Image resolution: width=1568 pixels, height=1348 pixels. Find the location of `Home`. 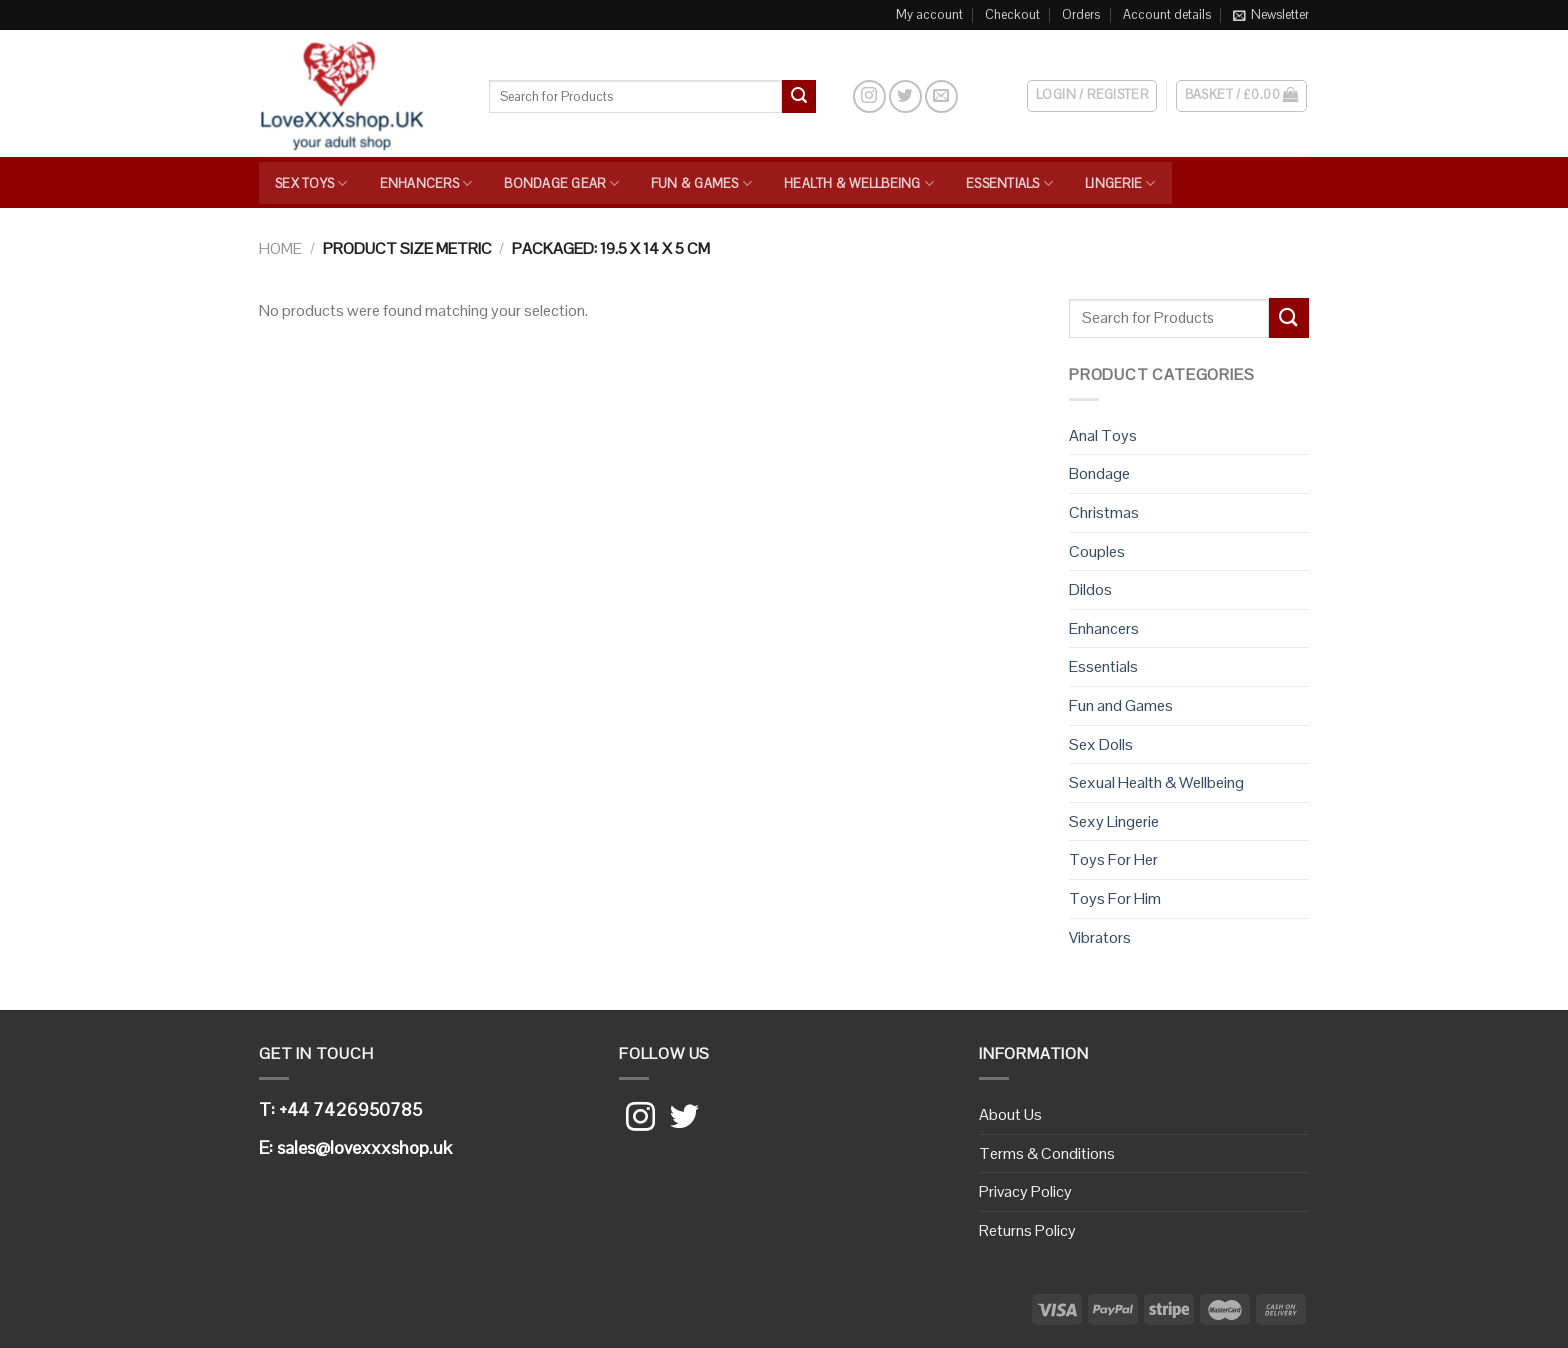

Home is located at coordinates (280, 248).